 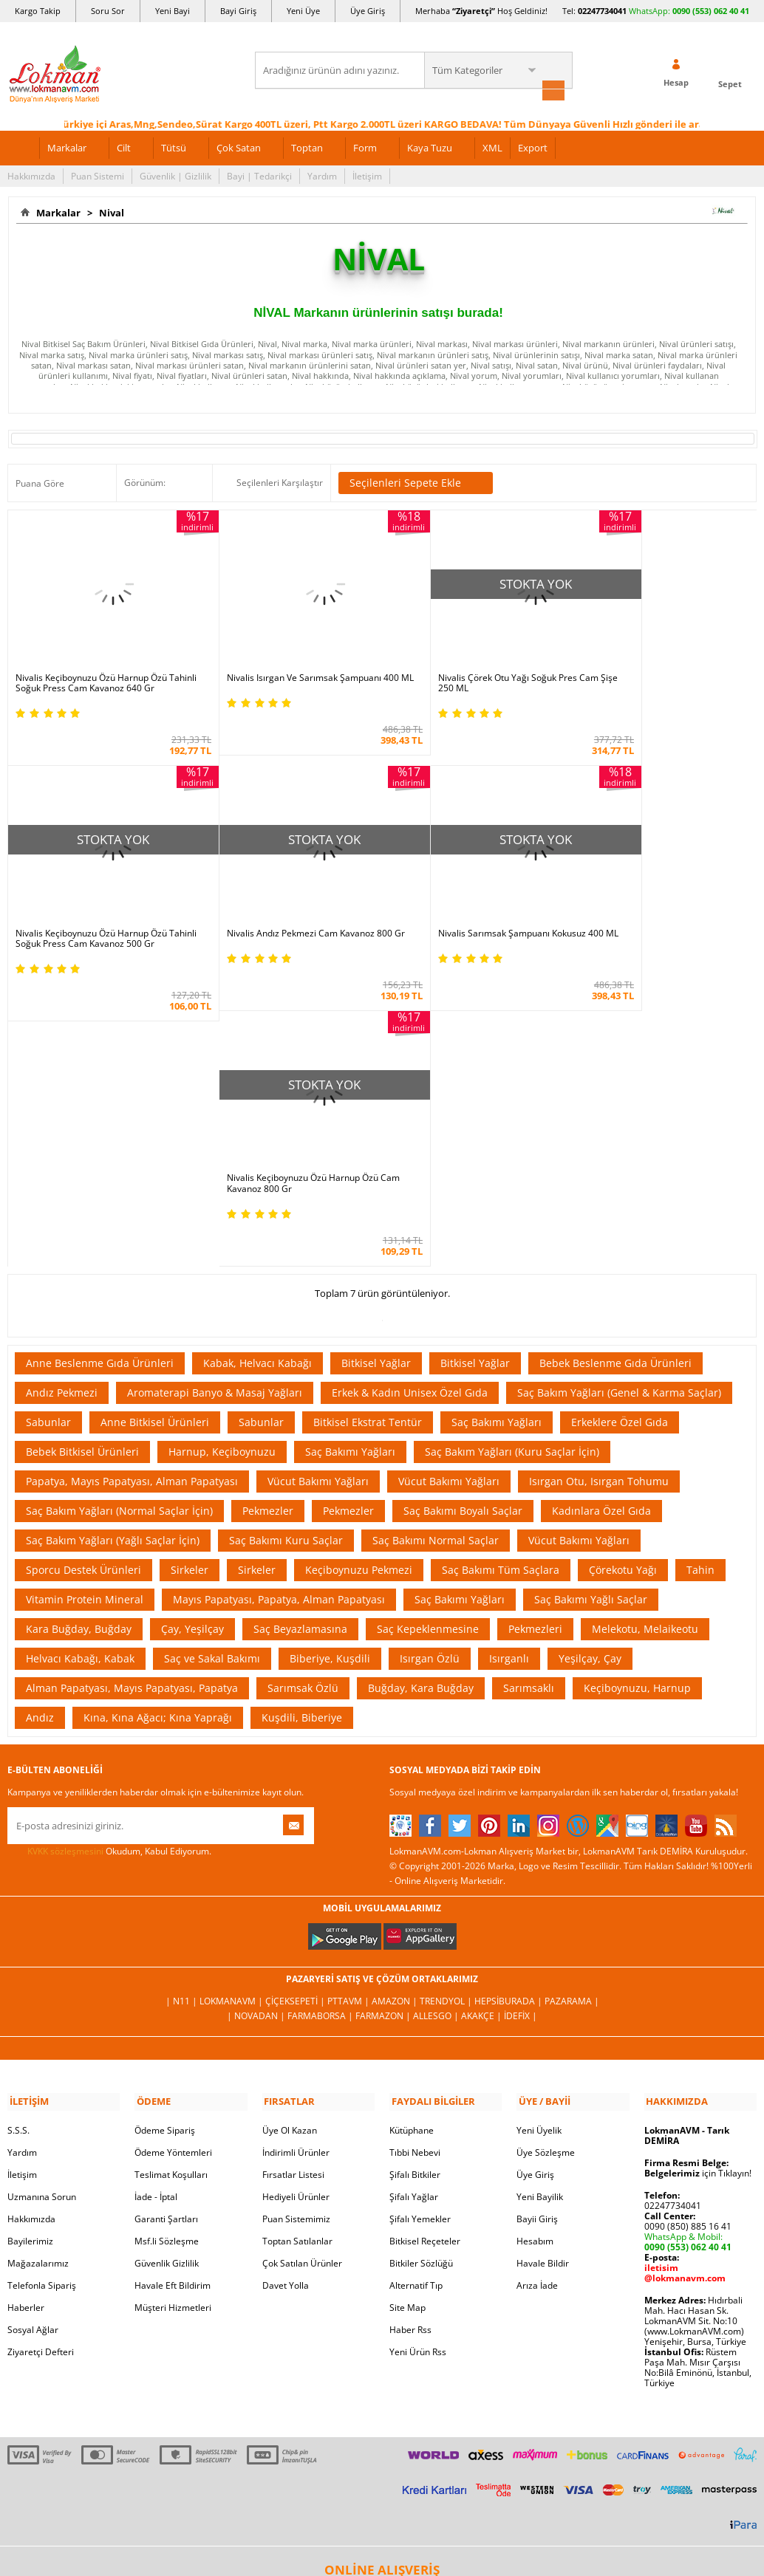 I want to click on | Novadan |, so click(x=257, y=1735).